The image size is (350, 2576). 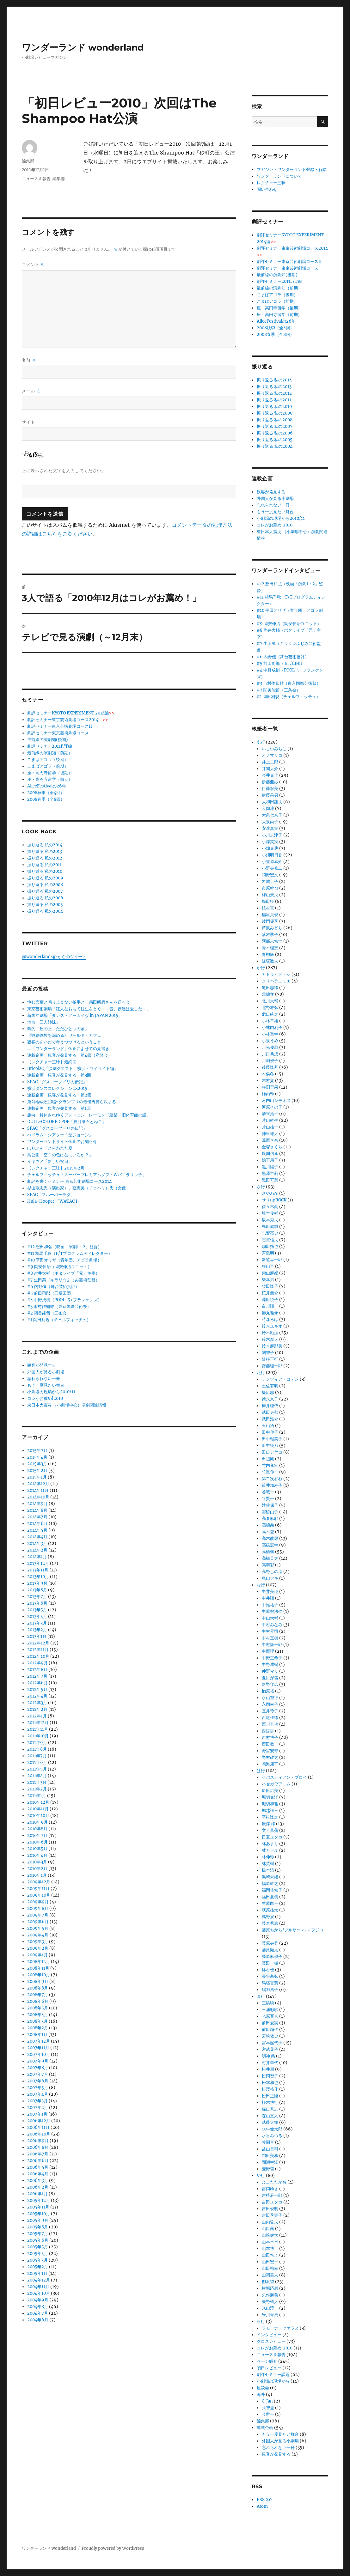 I want to click on 【レクチャー三昧】最終回, so click(x=52, y=1062).